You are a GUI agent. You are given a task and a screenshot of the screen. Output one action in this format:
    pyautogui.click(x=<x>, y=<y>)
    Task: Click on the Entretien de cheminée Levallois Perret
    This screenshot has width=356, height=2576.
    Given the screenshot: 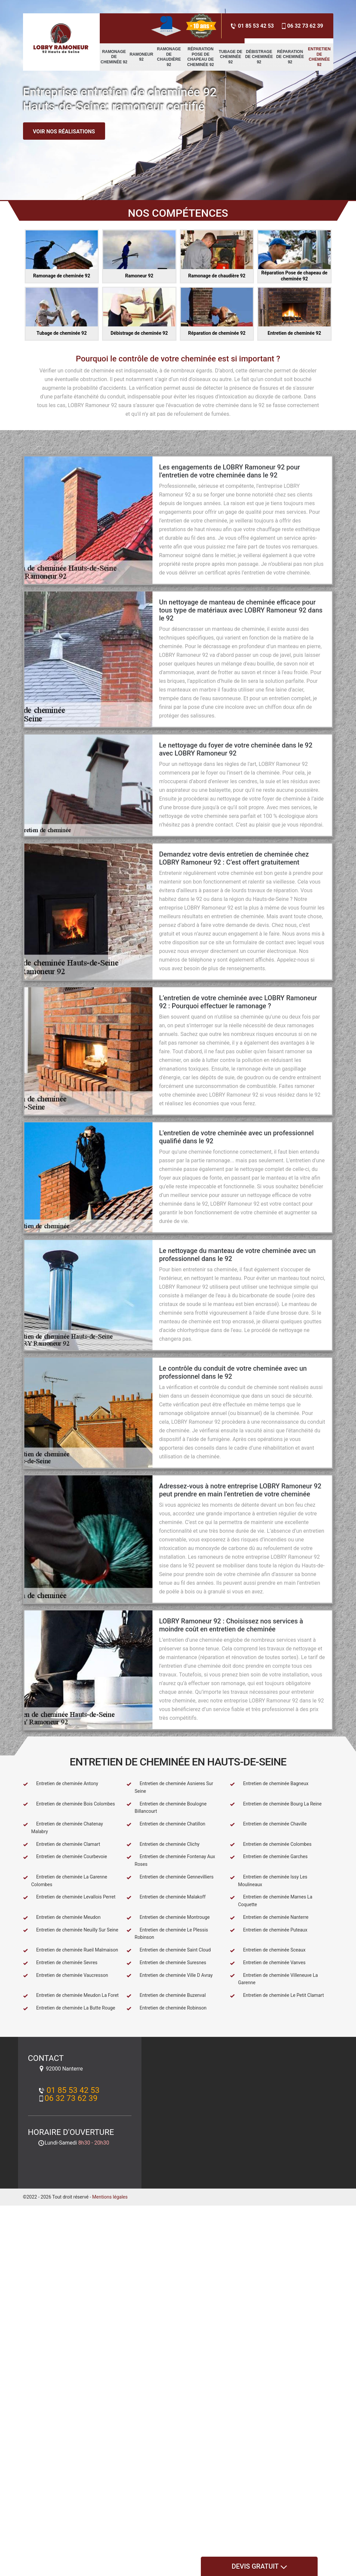 What is the action you would take?
    pyautogui.click(x=69, y=1897)
    